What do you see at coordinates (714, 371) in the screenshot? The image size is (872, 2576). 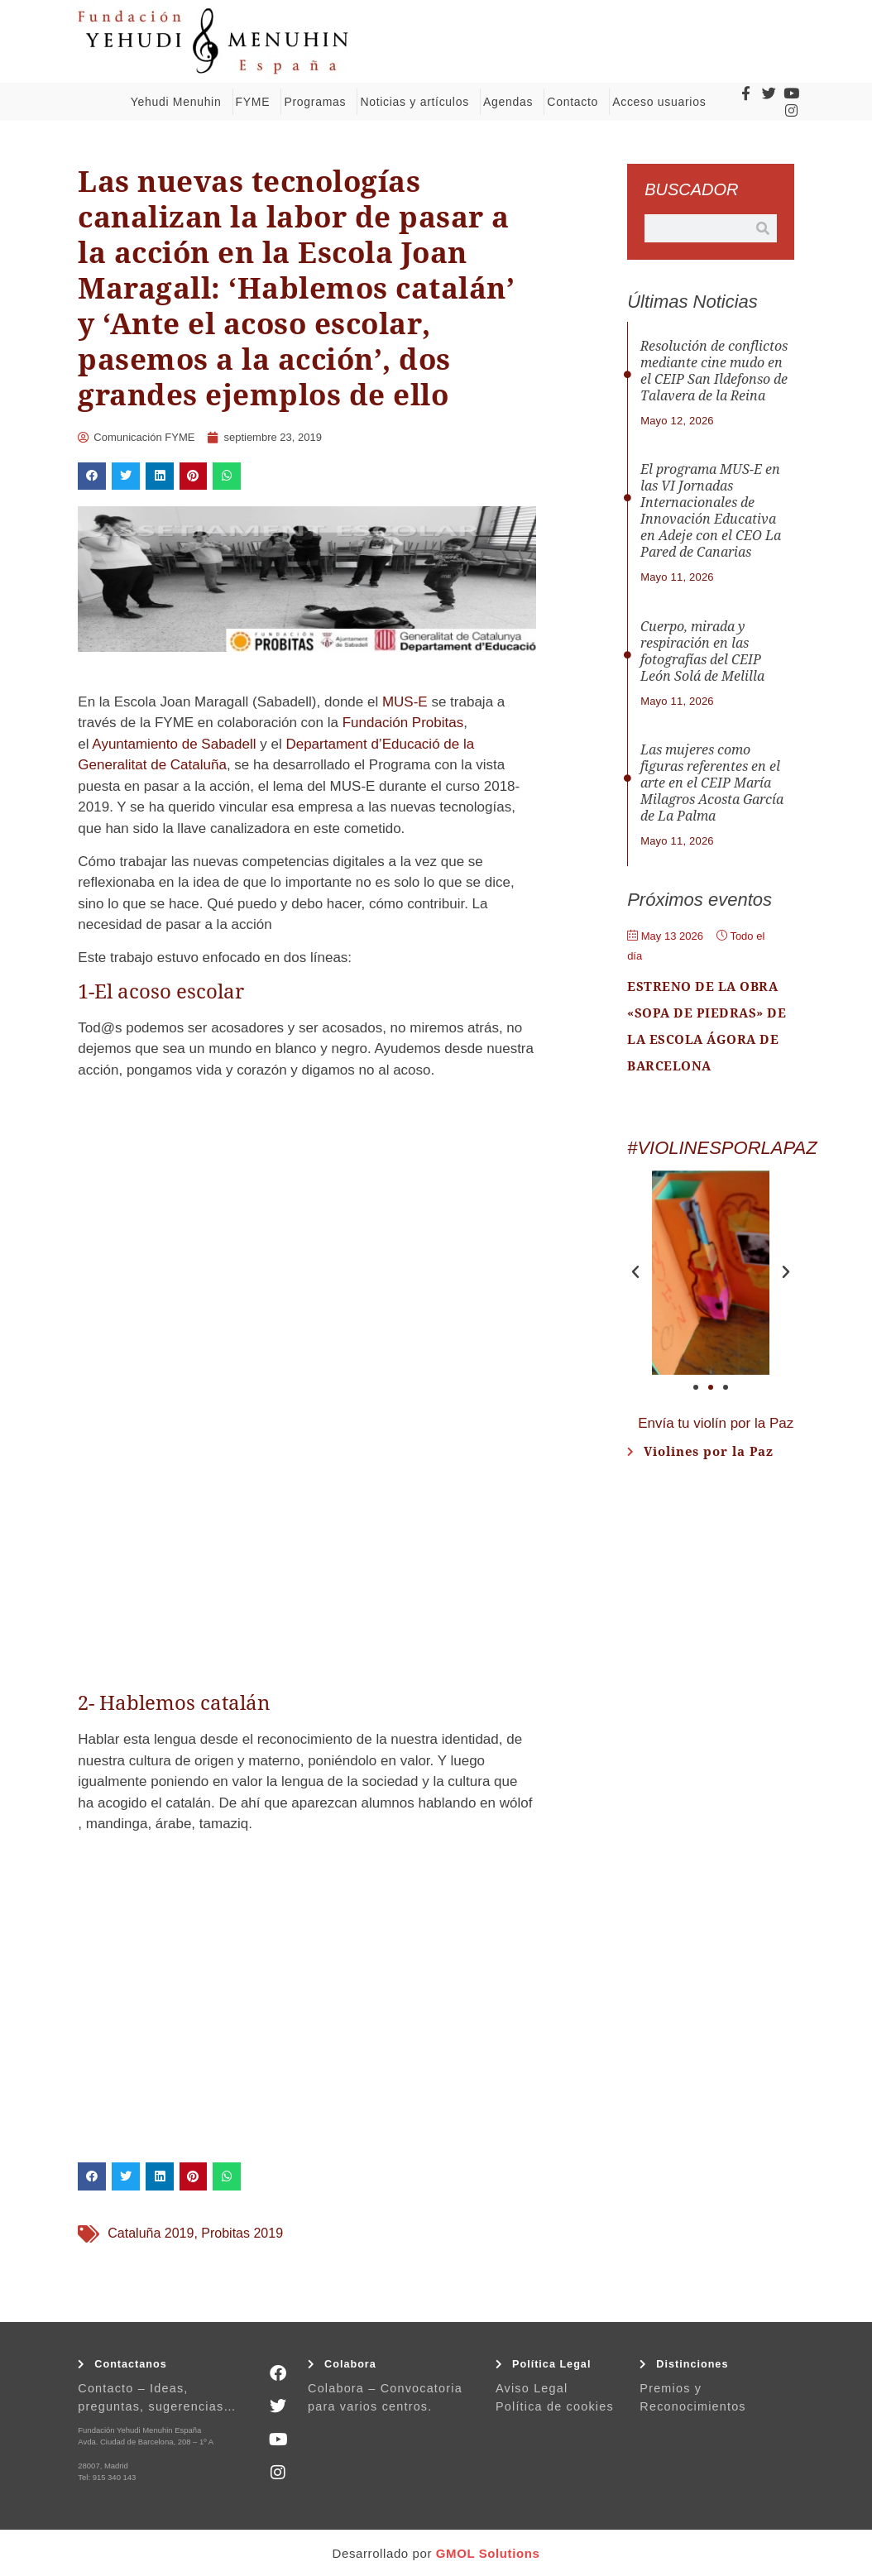 I see `Resolución de conflictos mediante cine mudo en el CEIP San Ildefonso de Talavera de la Reina` at bounding box center [714, 371].